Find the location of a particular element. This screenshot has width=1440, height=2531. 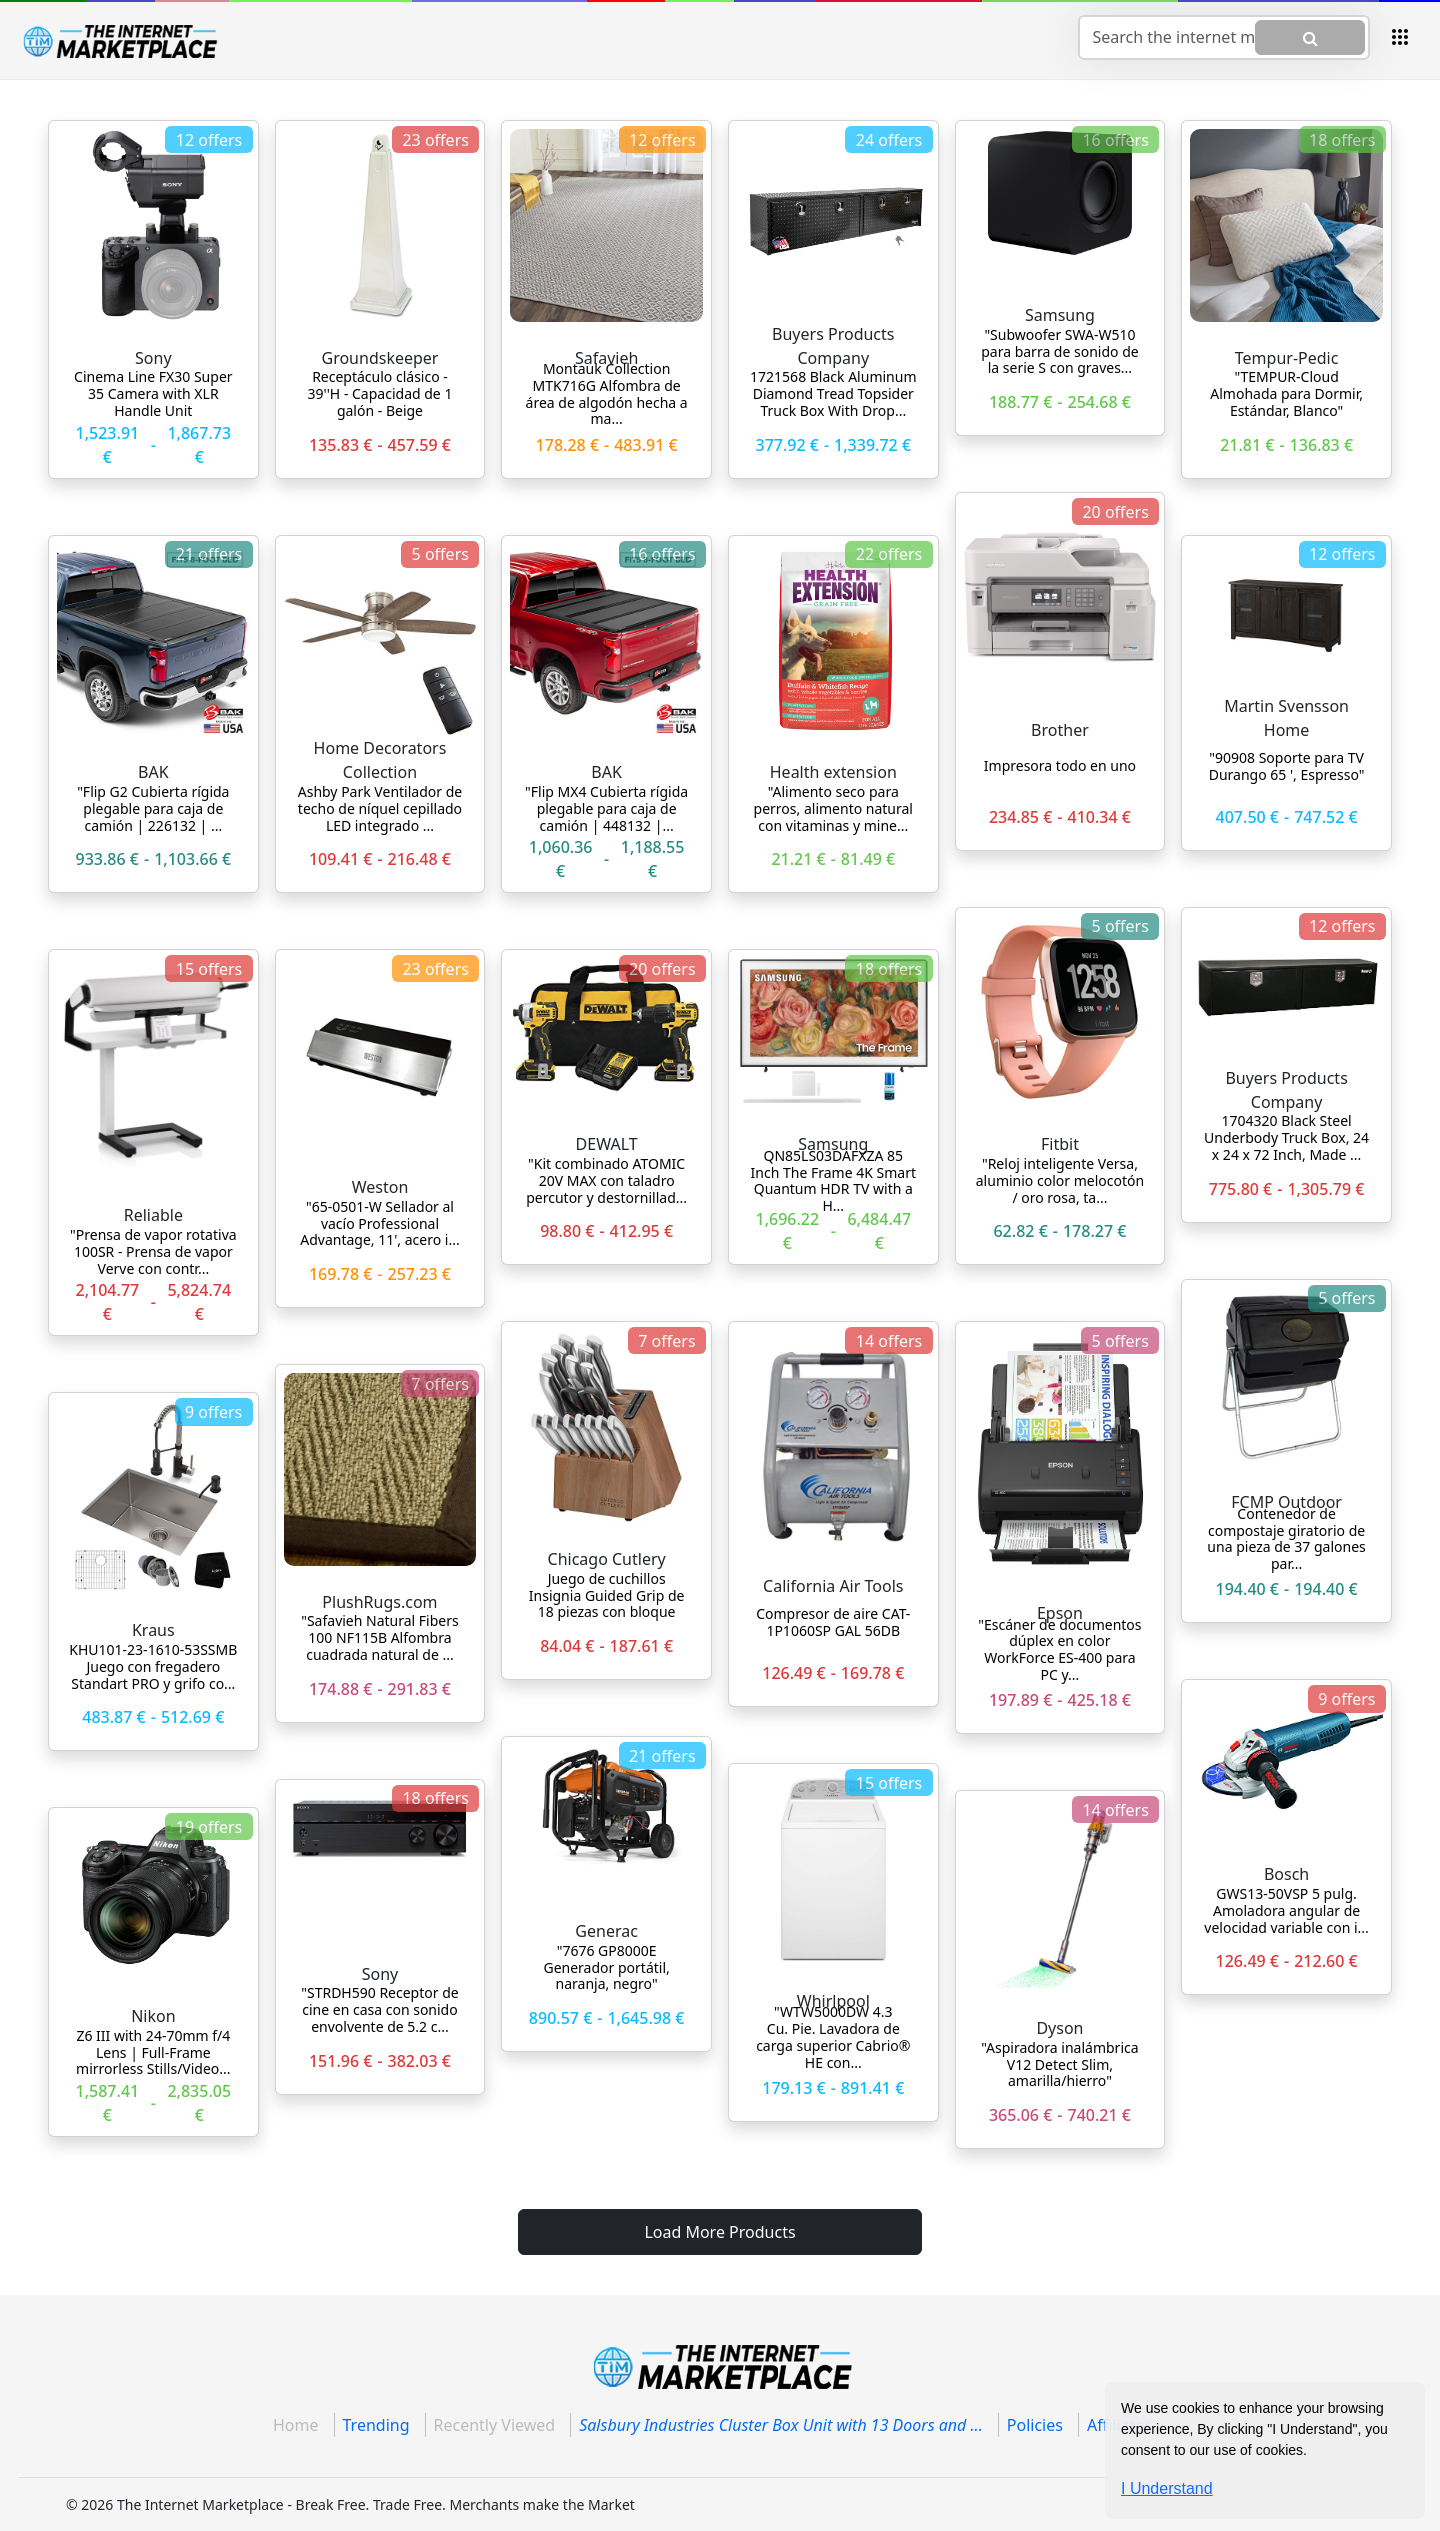

Trending is located at coordinates (376, 2425).